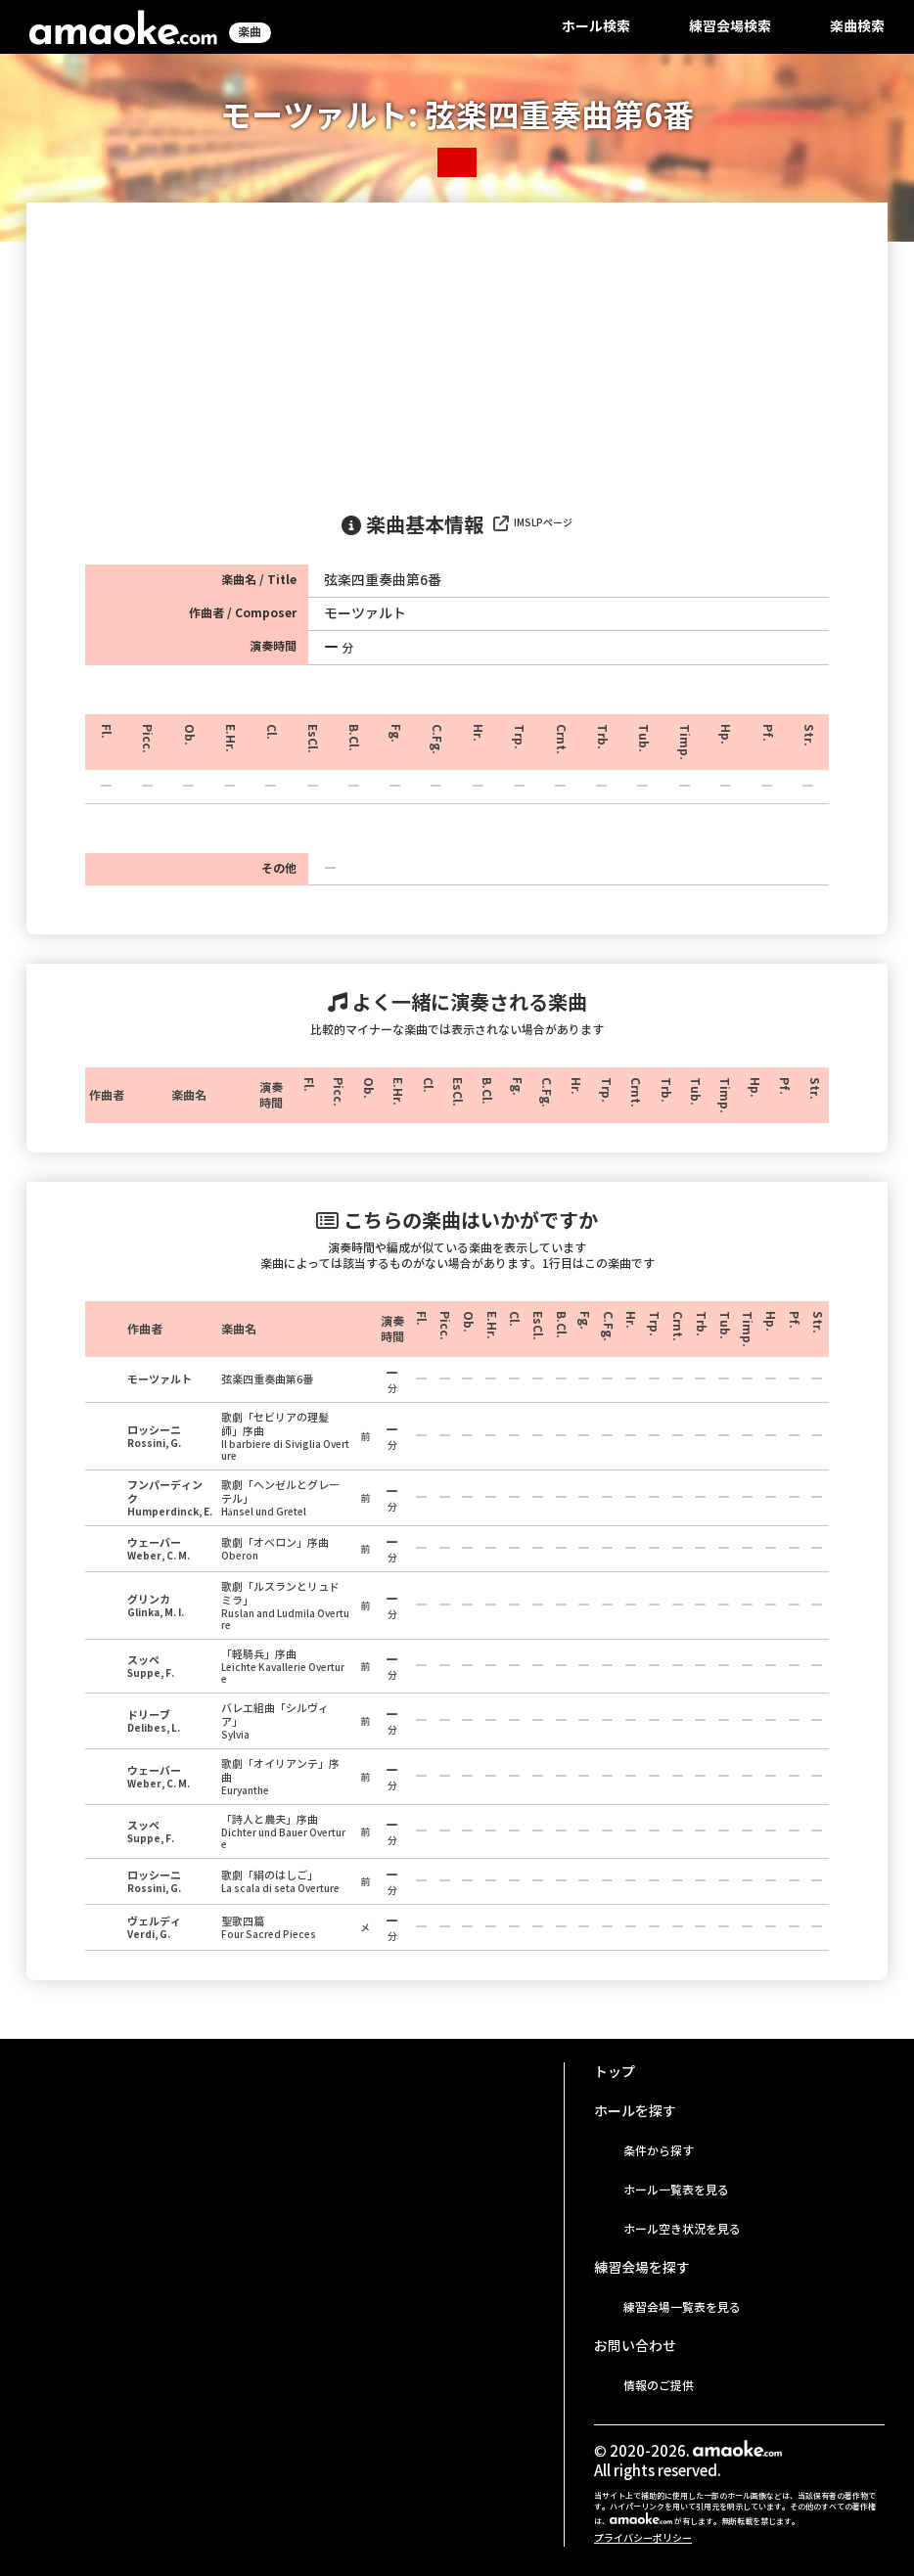  I want to click on 練習会場を探す, so click(642, 2268).